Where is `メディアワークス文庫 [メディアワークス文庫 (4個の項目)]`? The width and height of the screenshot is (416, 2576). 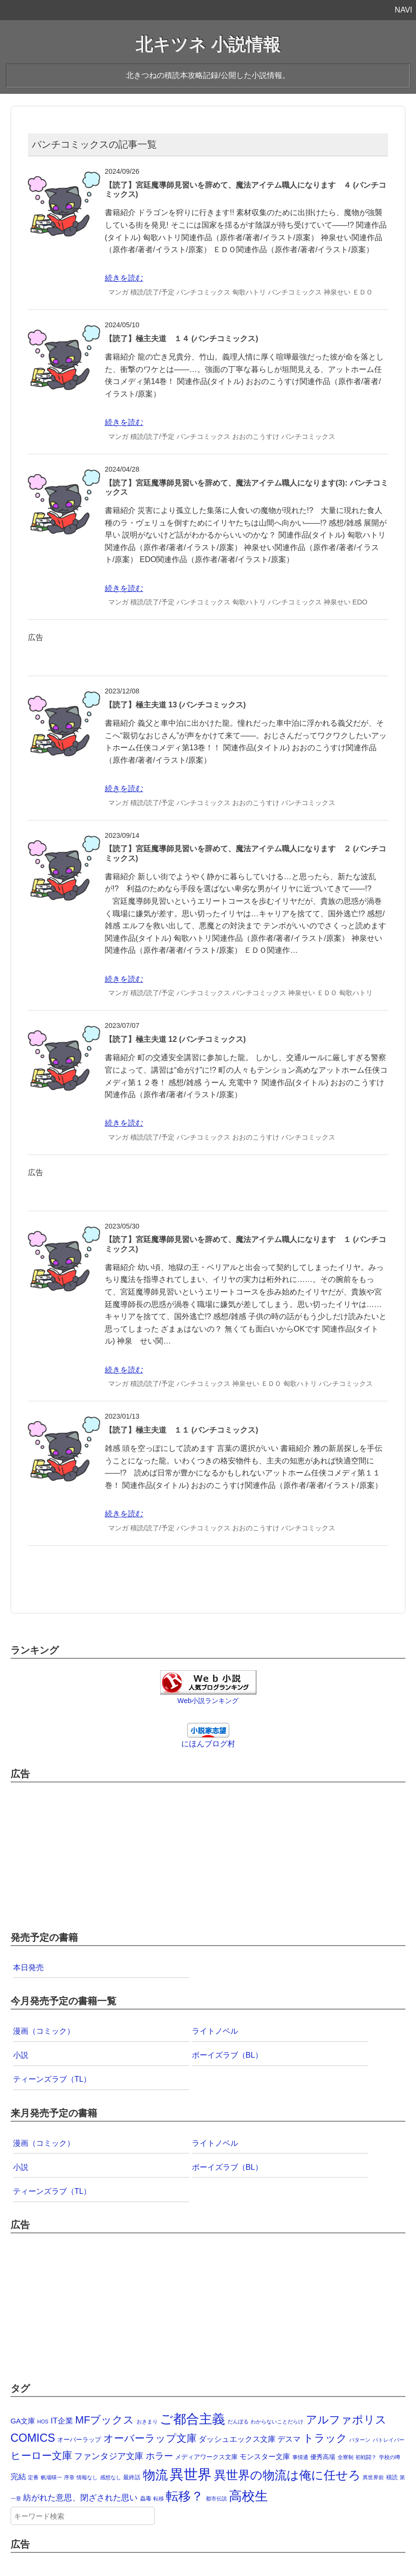 メディアワークス文庫 [メディアワークス文庫 (4個の項目)] is located at coordinates (206, 2457).